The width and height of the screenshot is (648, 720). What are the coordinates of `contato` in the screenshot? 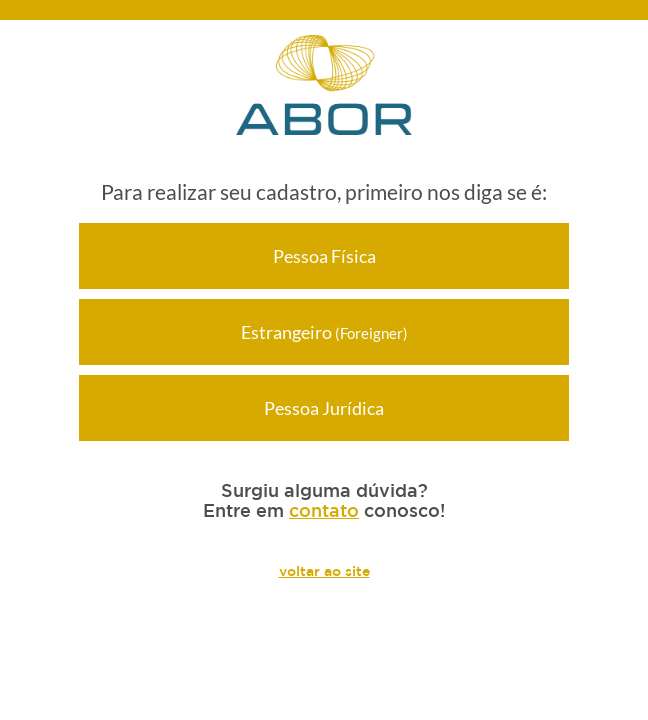 It's located at (324, 510).